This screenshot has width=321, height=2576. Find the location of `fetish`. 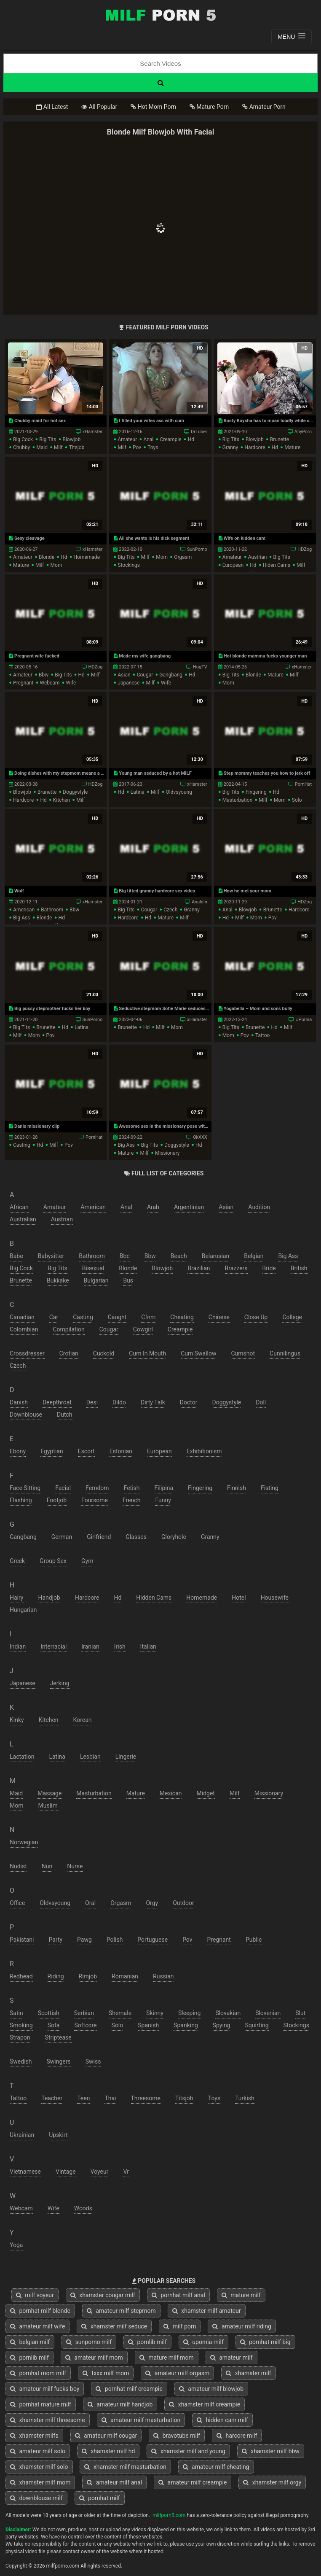

fetish is located at coordinates (132, 1488).